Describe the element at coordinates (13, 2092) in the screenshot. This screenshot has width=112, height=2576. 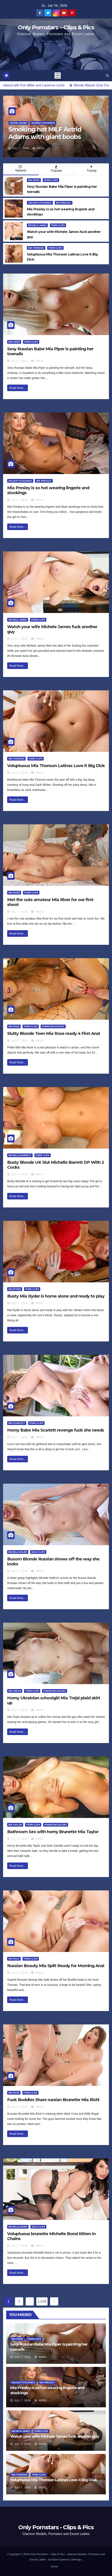
I see `Mia Richi` at that location.